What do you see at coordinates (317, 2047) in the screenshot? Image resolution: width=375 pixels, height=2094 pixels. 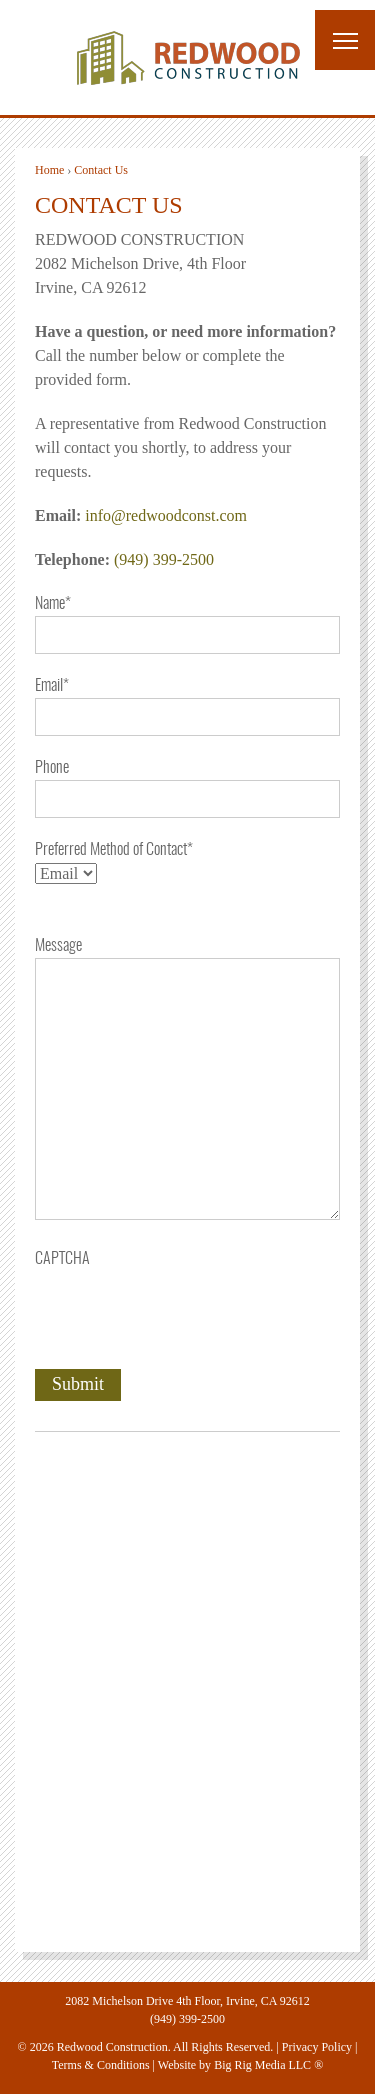 I see `Privacy Policy` at bounding box center [317, 2047].